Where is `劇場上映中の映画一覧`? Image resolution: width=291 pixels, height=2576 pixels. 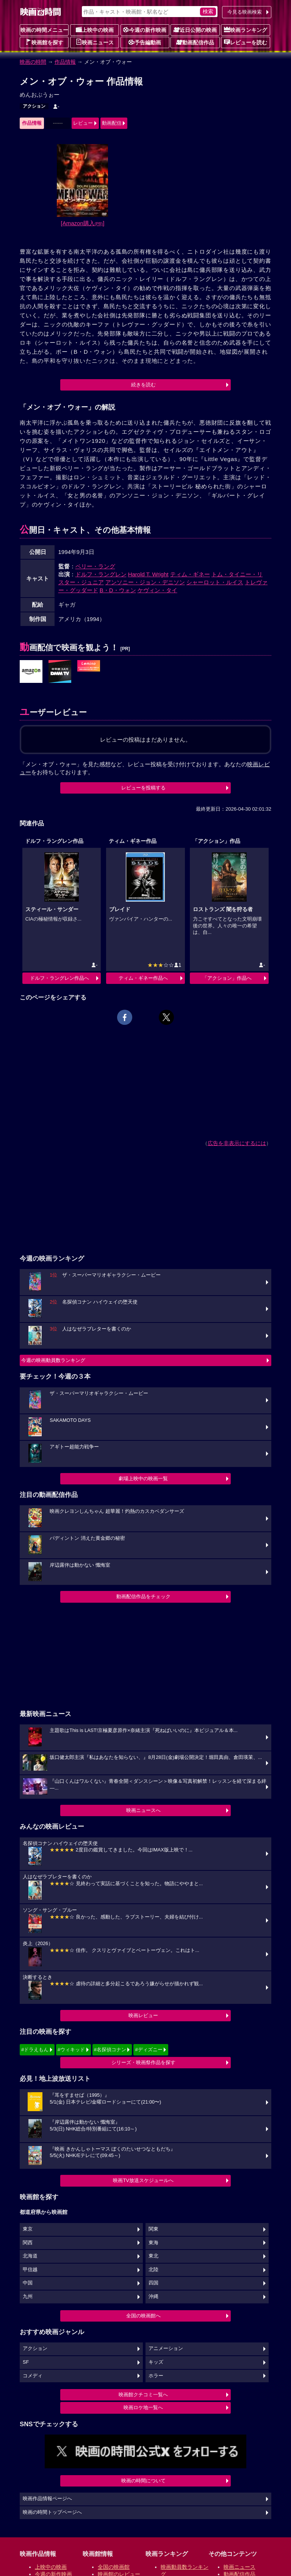
劇場上映中の映画一覧 is located at coordinates (143, 1478).